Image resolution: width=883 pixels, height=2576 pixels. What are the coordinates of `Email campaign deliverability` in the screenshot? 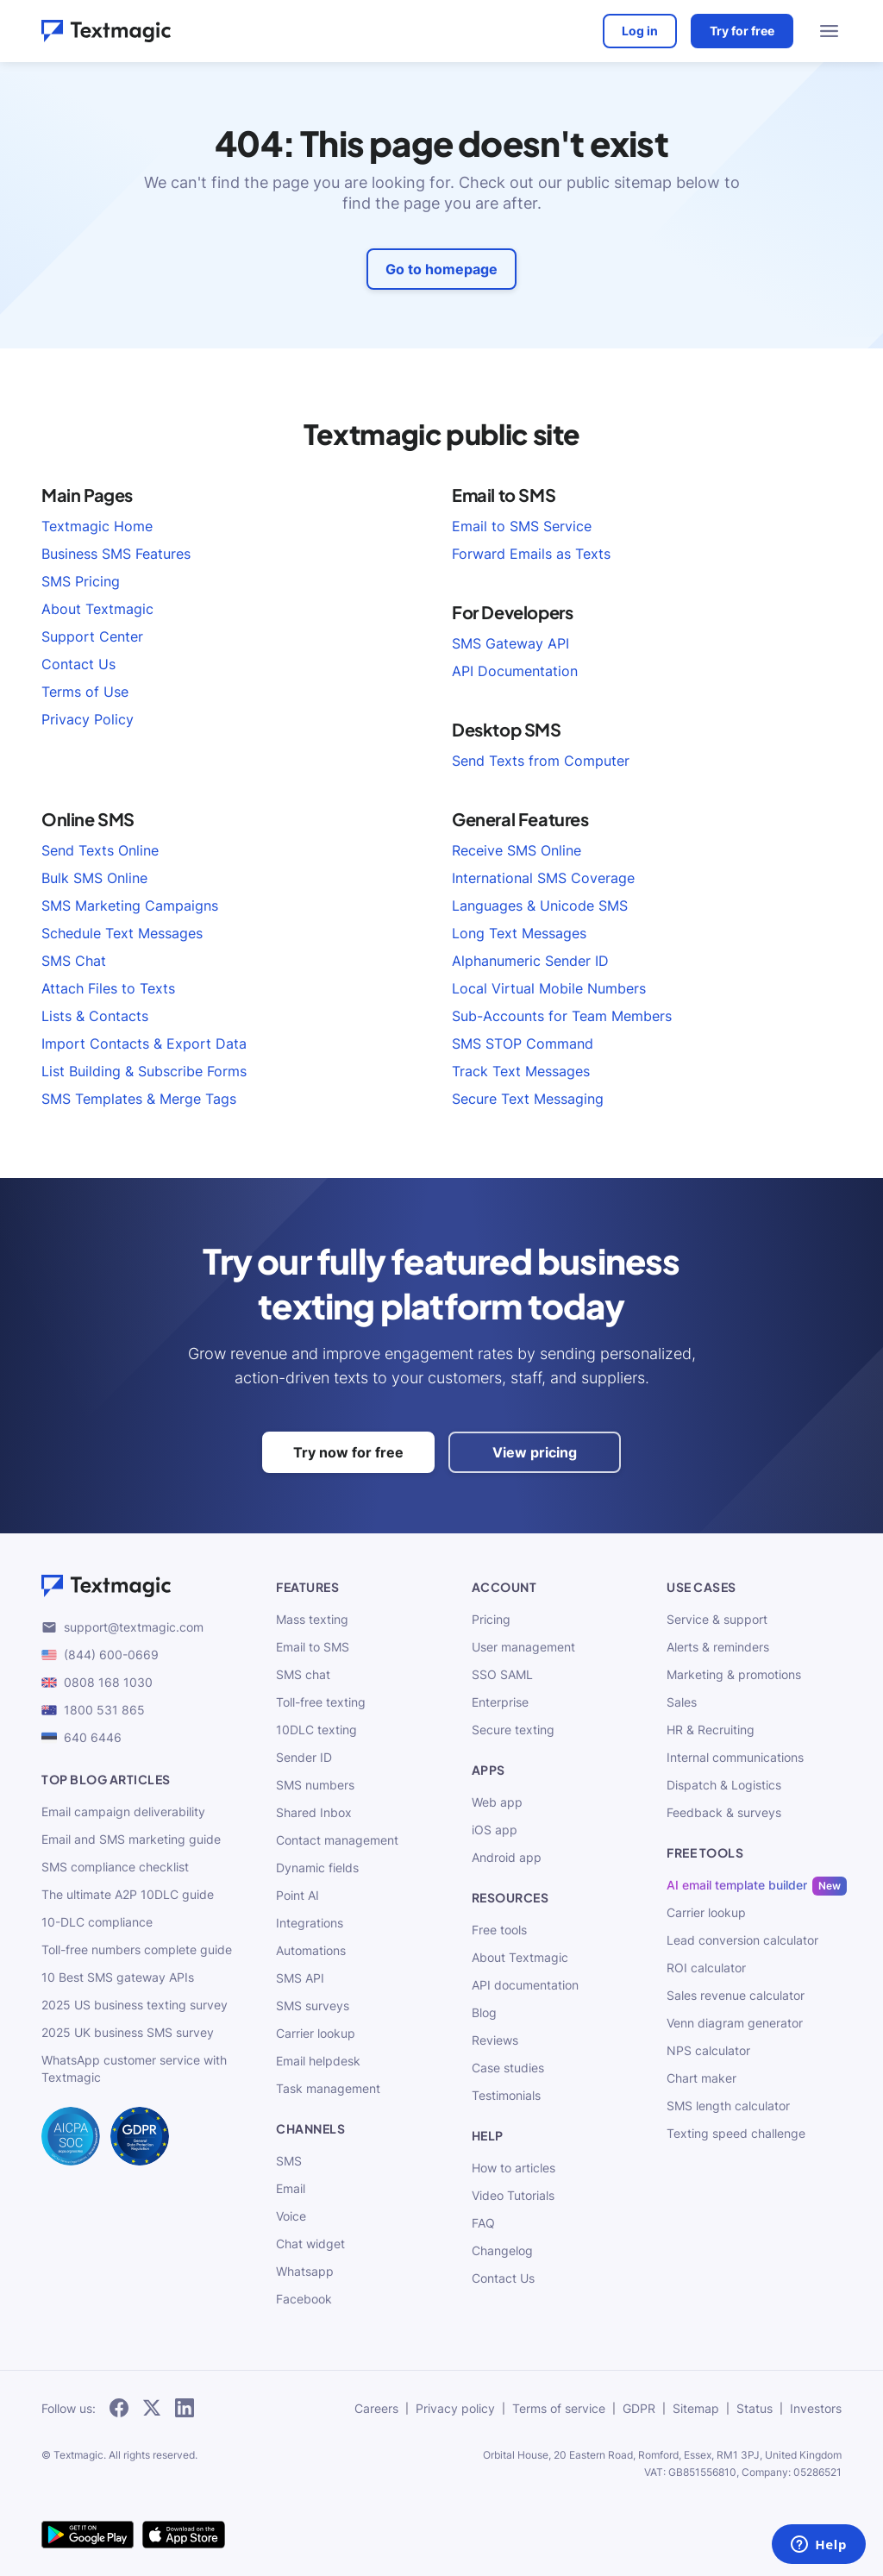 It's located at (123, 1811).